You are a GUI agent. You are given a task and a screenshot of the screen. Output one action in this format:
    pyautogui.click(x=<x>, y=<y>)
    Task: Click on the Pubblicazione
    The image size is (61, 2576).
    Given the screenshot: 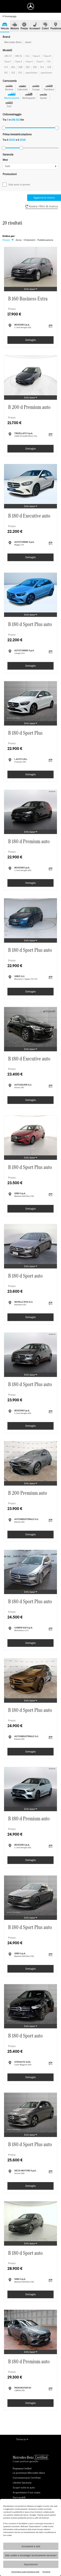 What is the action you would take?
    pyautogui.click(x=45, y=240)
    